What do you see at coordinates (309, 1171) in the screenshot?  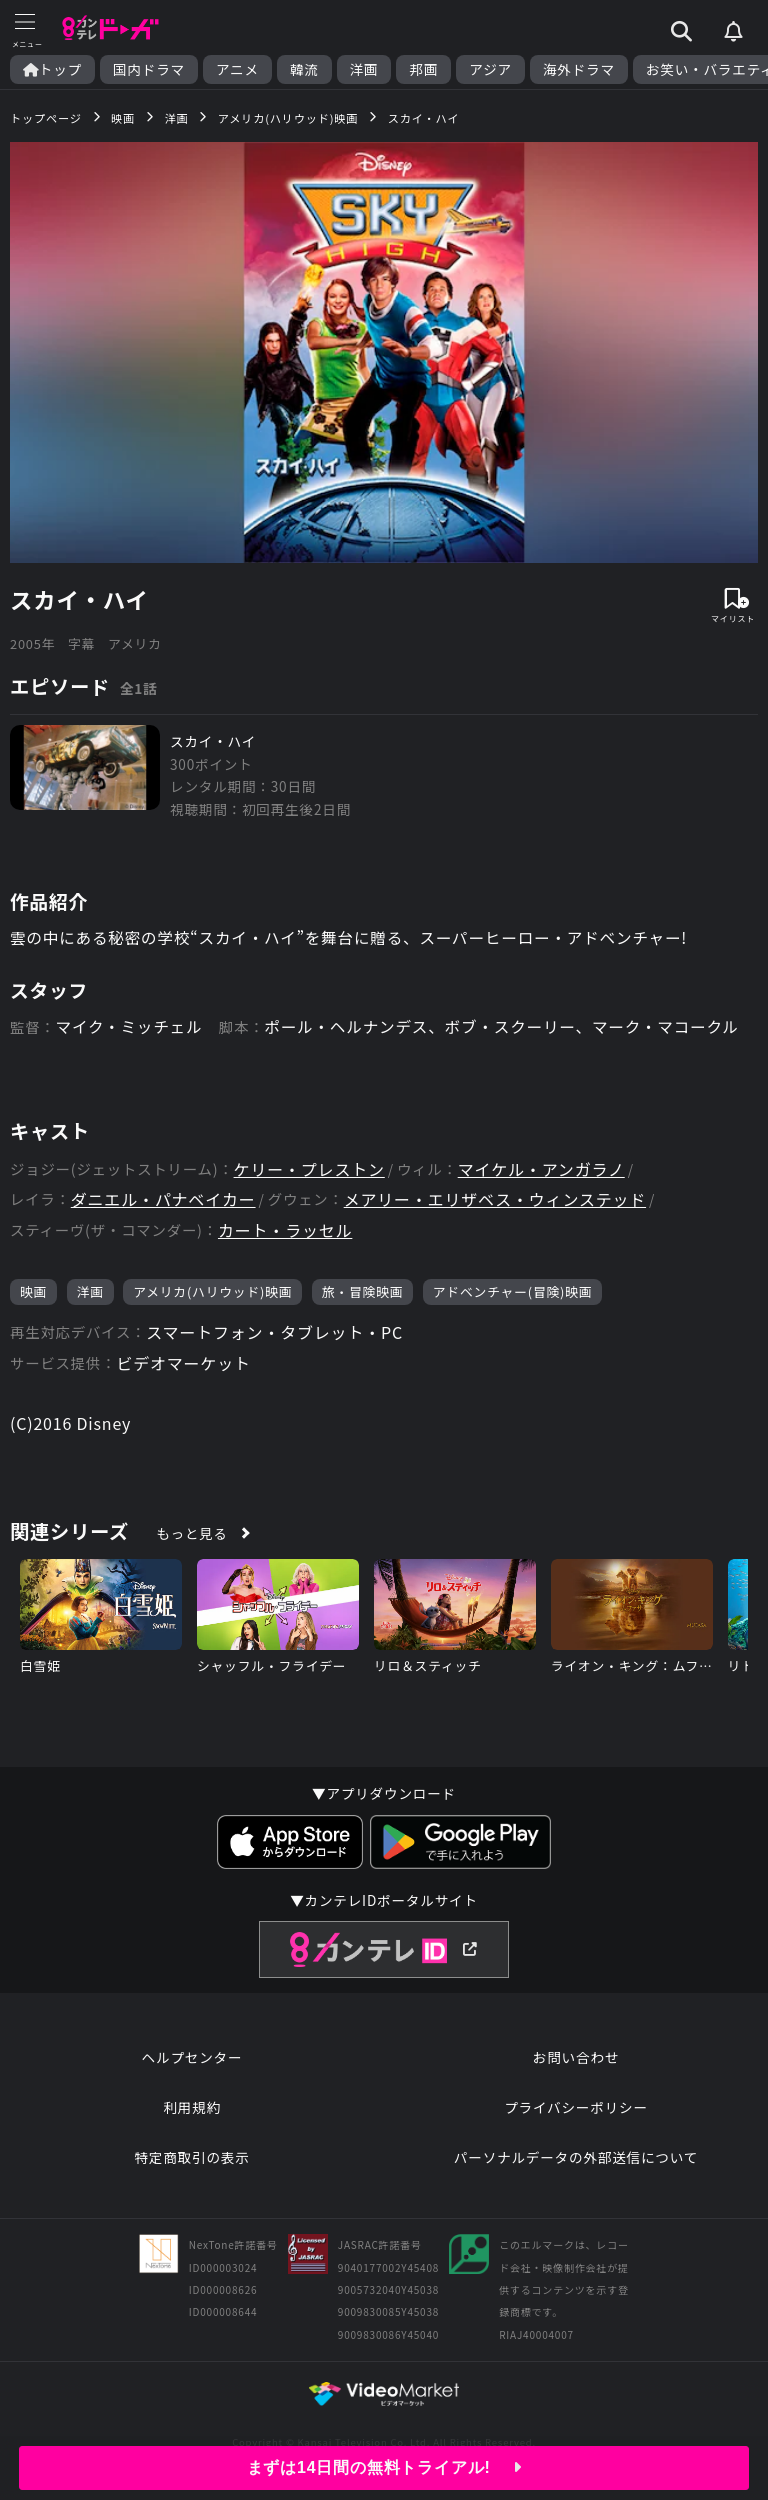 I see `ケリー・プレストン` at bounding box center [309, 1171].